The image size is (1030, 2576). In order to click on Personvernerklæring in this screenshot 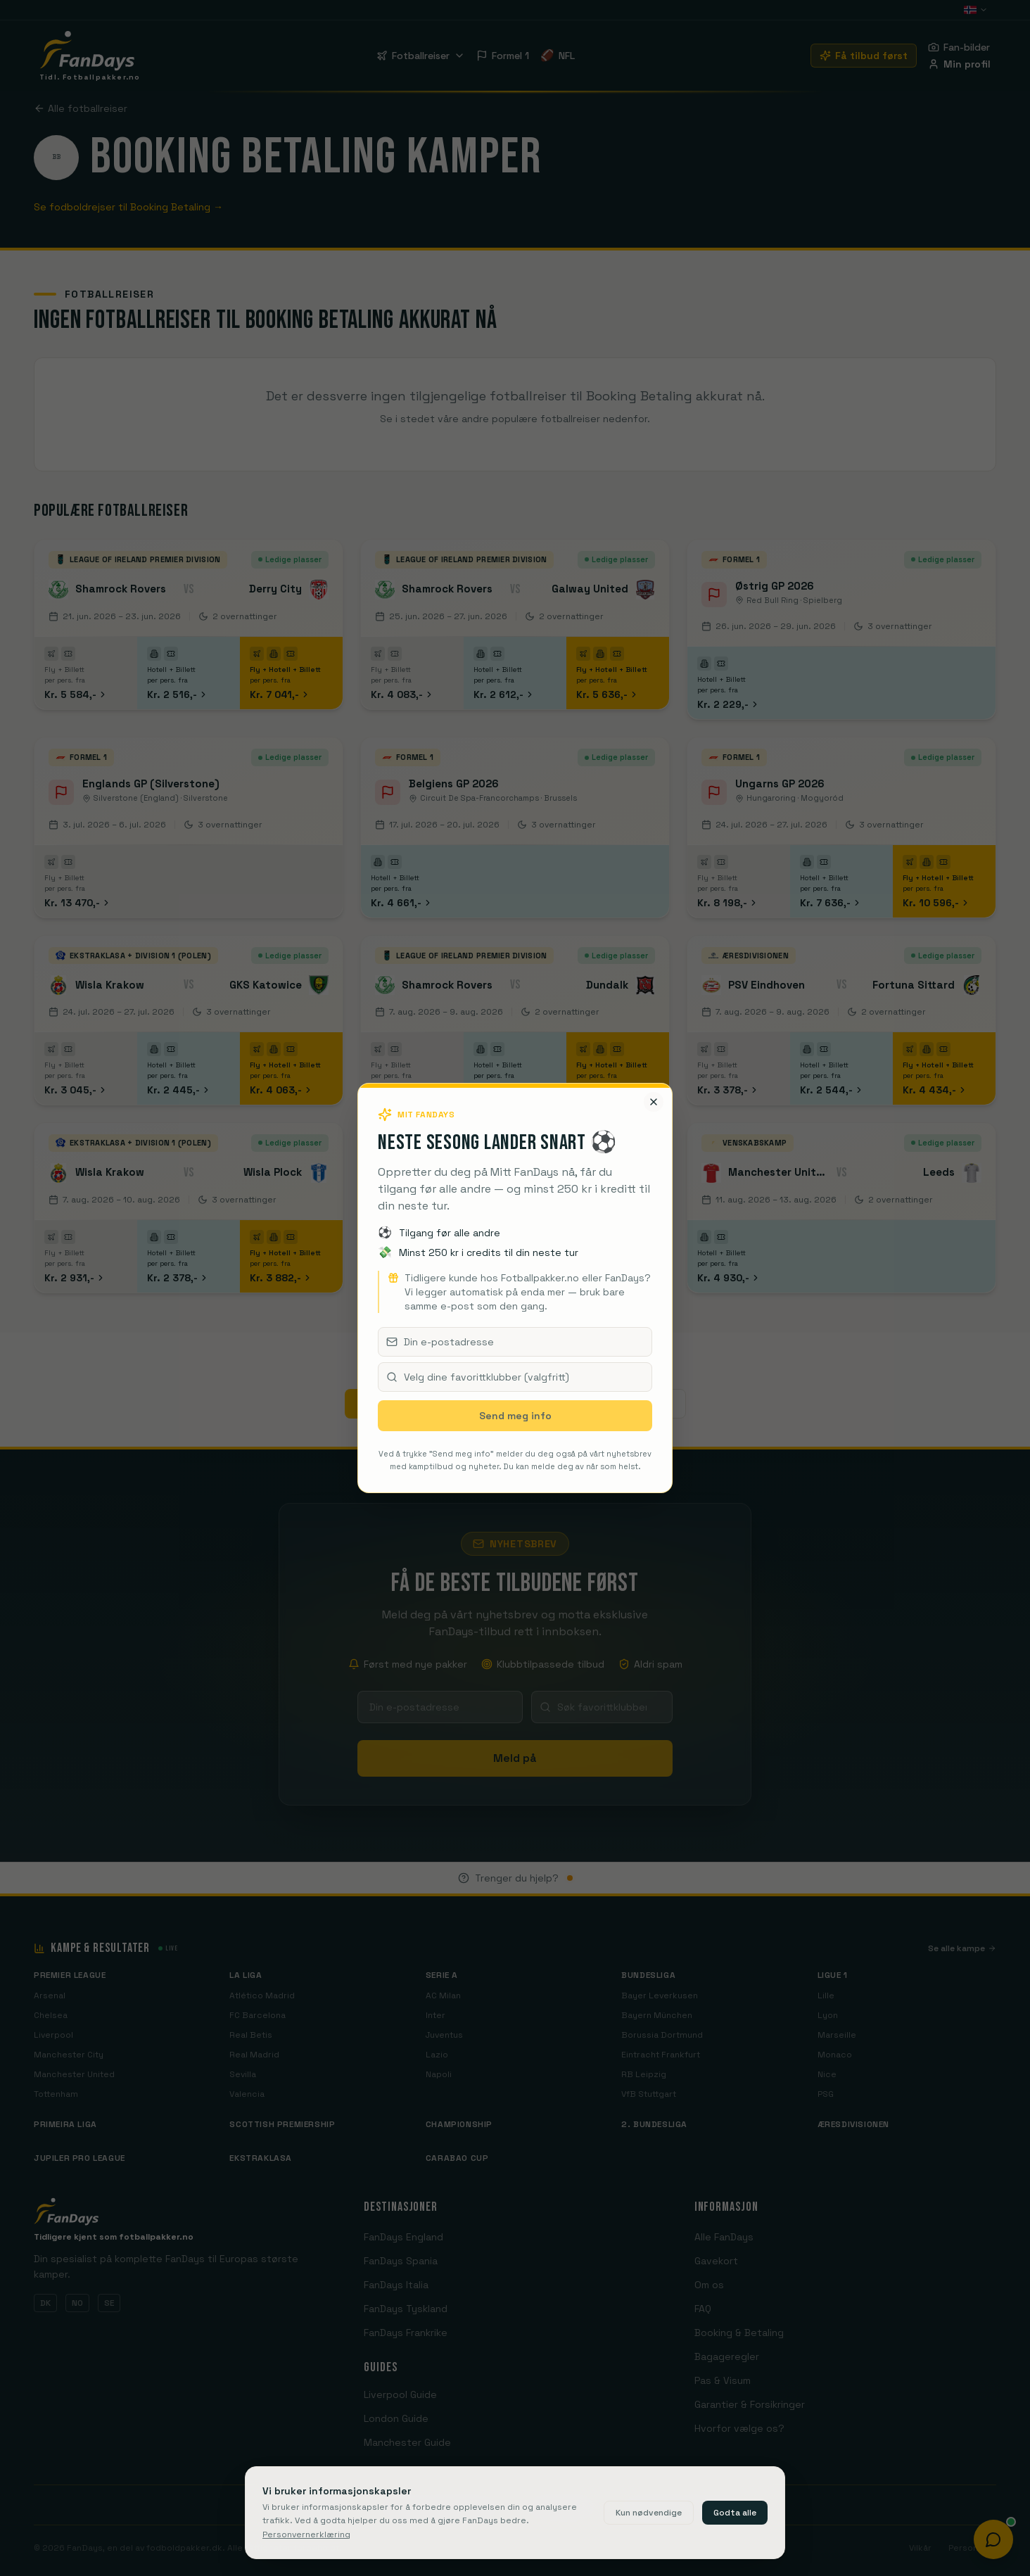, I will do `click(306, 2534)`.